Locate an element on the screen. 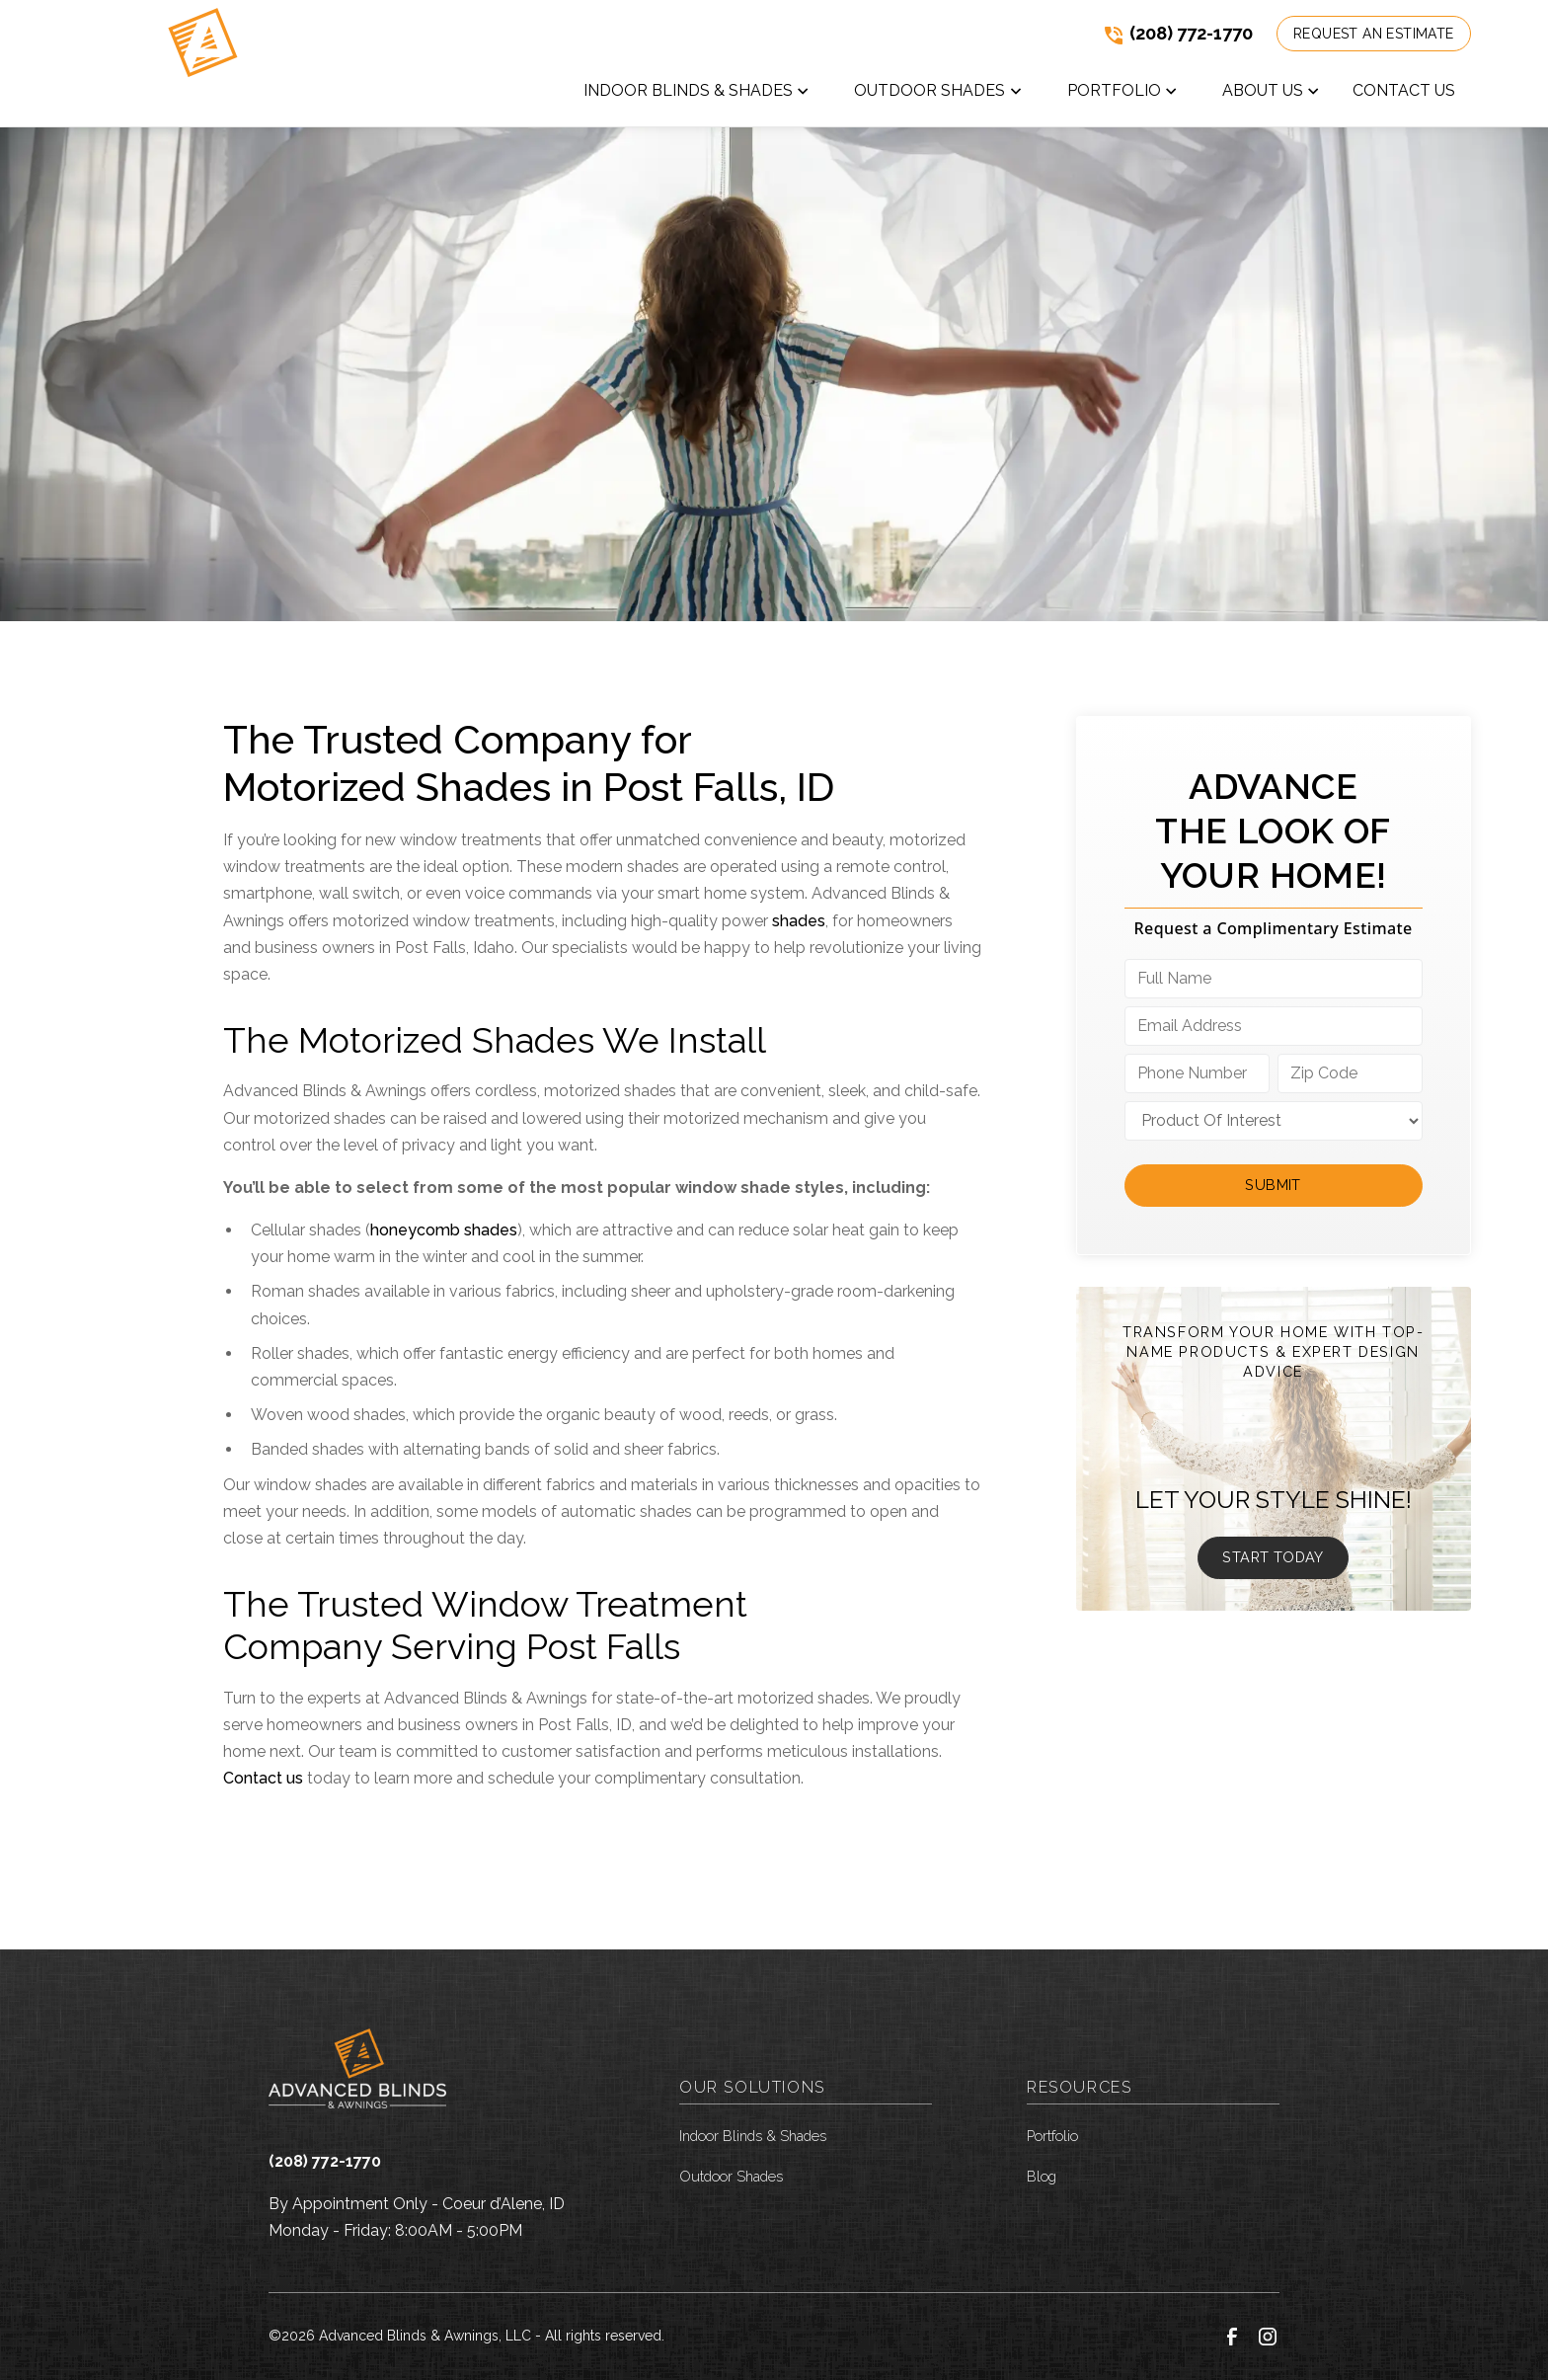 The height and width of the screenshot is (2380, 1548). Request an Estimate is located at coordinates (1373, 33).